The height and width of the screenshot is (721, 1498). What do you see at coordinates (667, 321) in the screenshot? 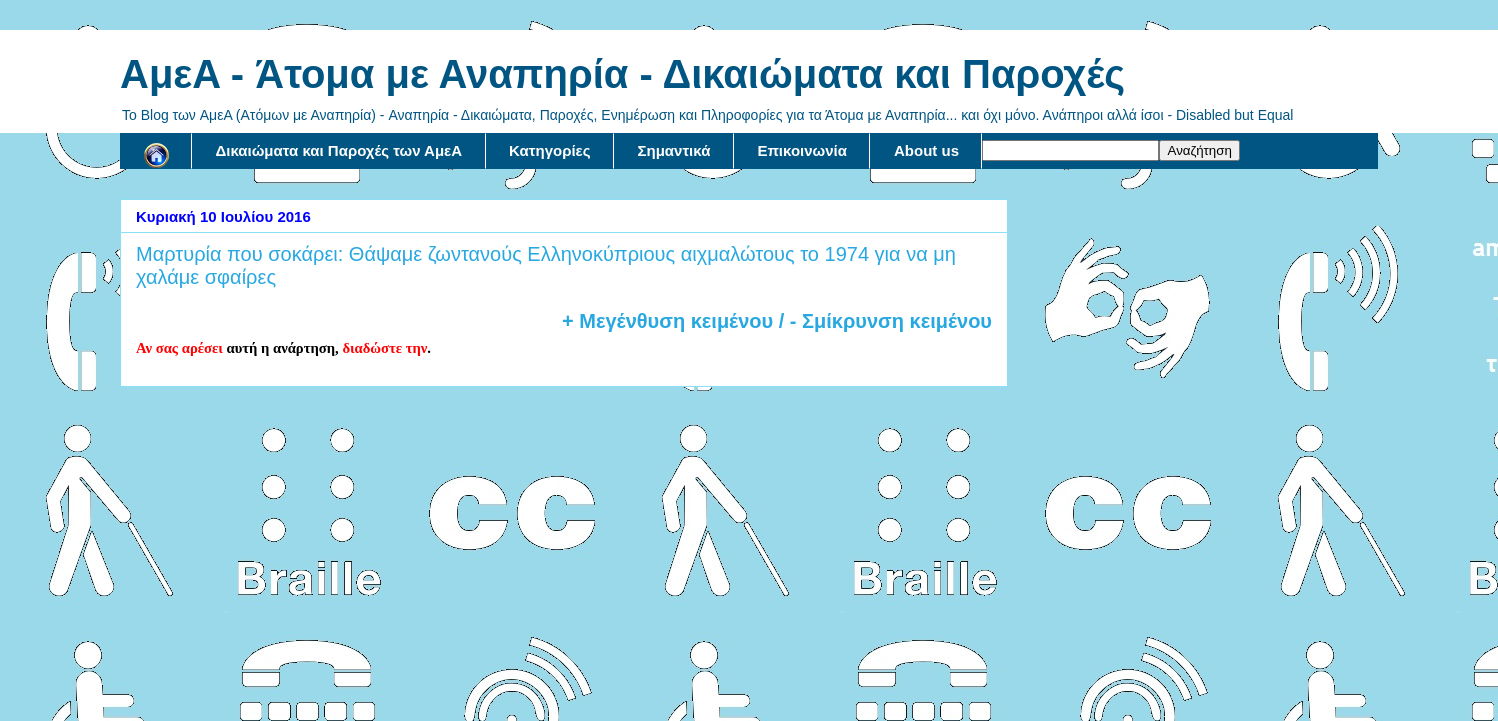
I see `+ Μεγένθυση κειμένου` at bounding box center [667, 321].